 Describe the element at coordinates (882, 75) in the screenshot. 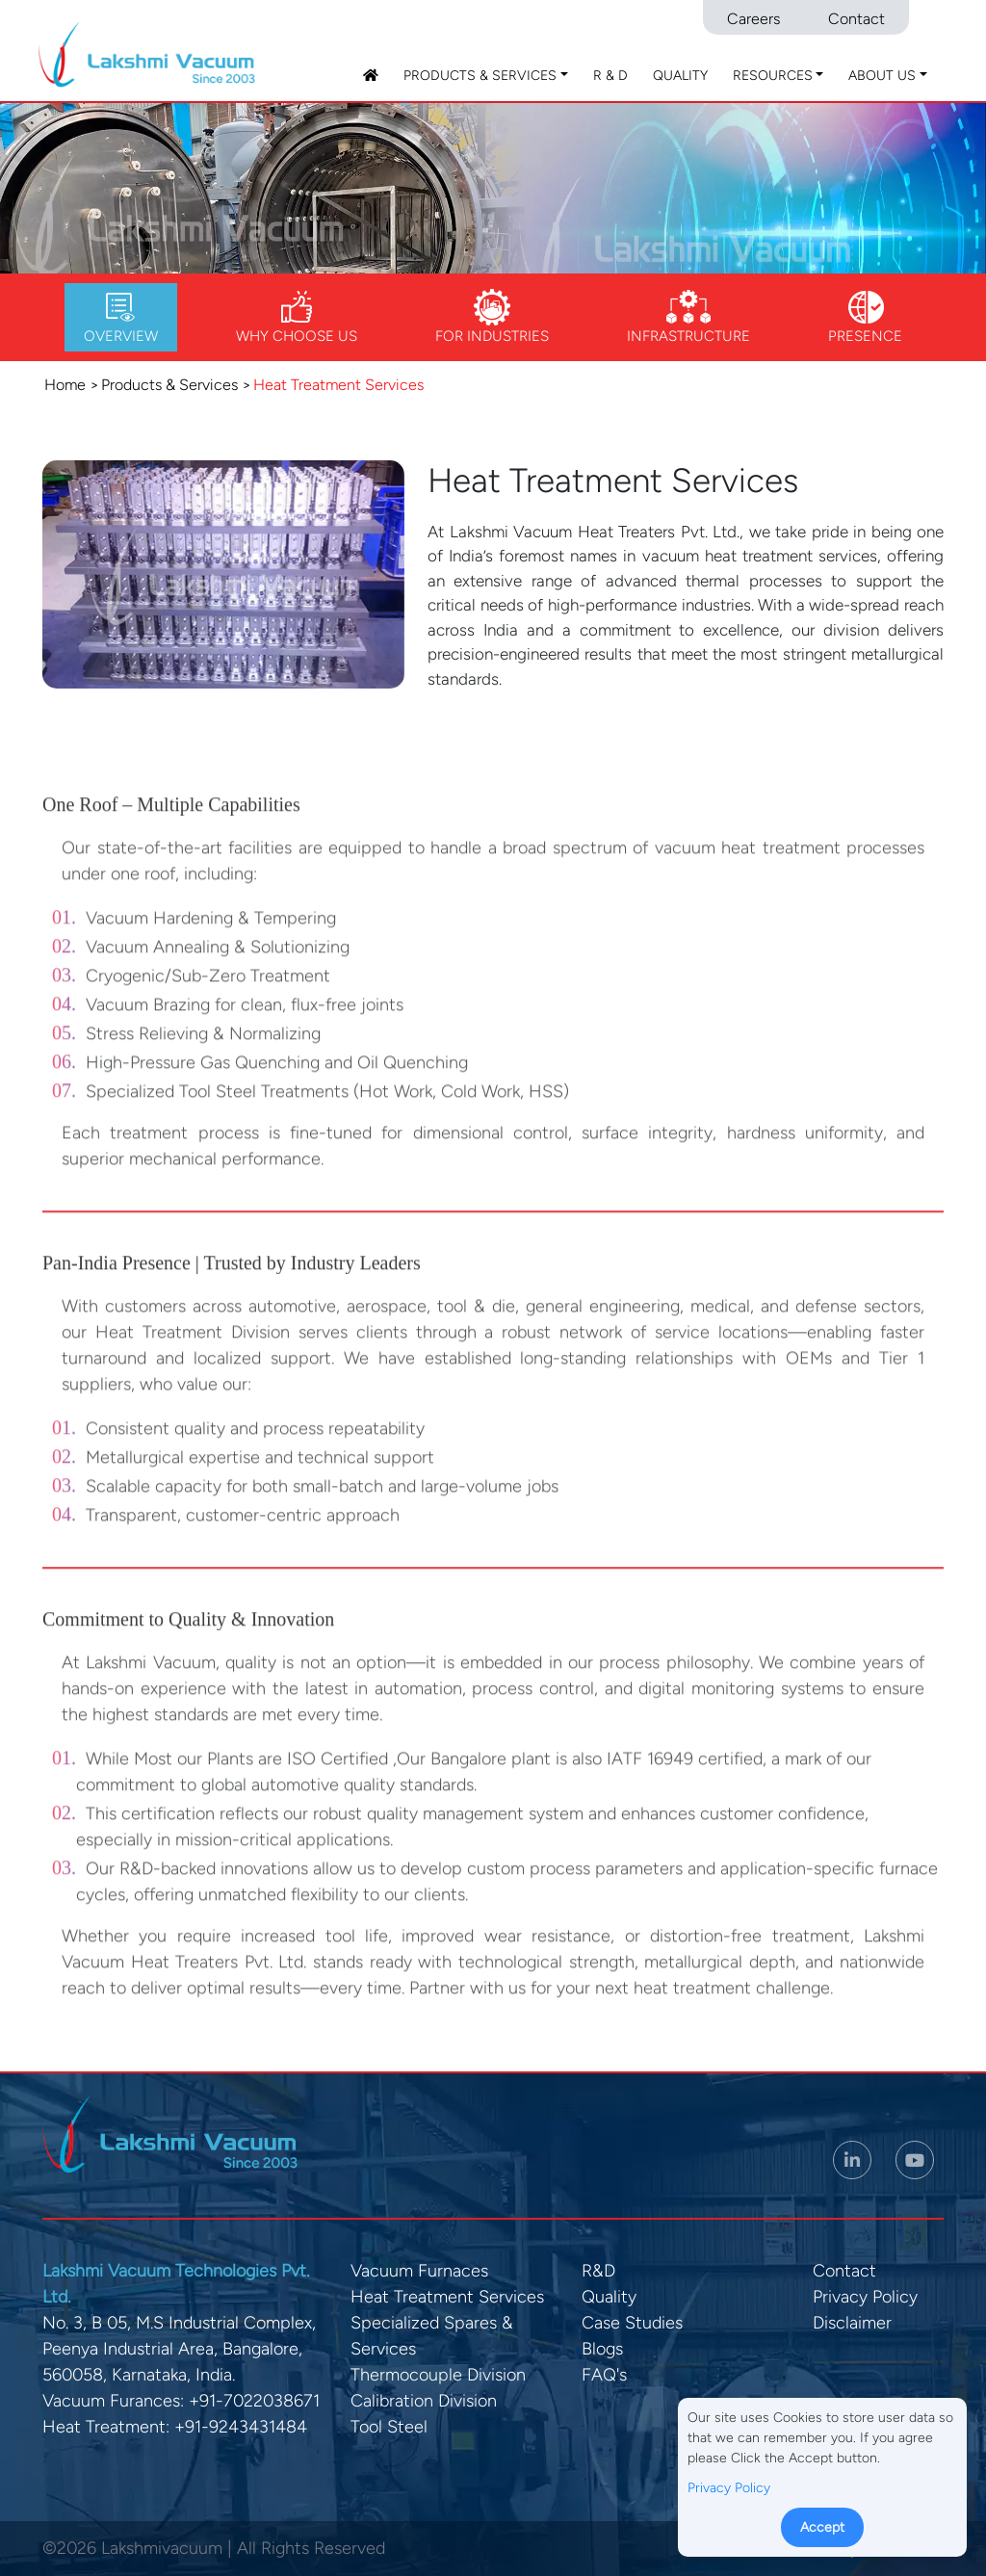

I see `About Us [button]` at that location.